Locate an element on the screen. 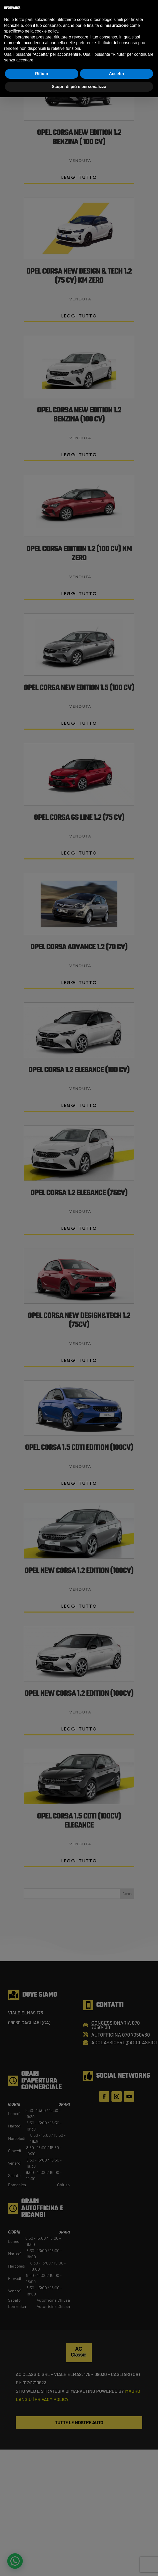 The height and width of the screenshot is (2576, 158). cookie policy [button] is located at coordinates (46, 31).